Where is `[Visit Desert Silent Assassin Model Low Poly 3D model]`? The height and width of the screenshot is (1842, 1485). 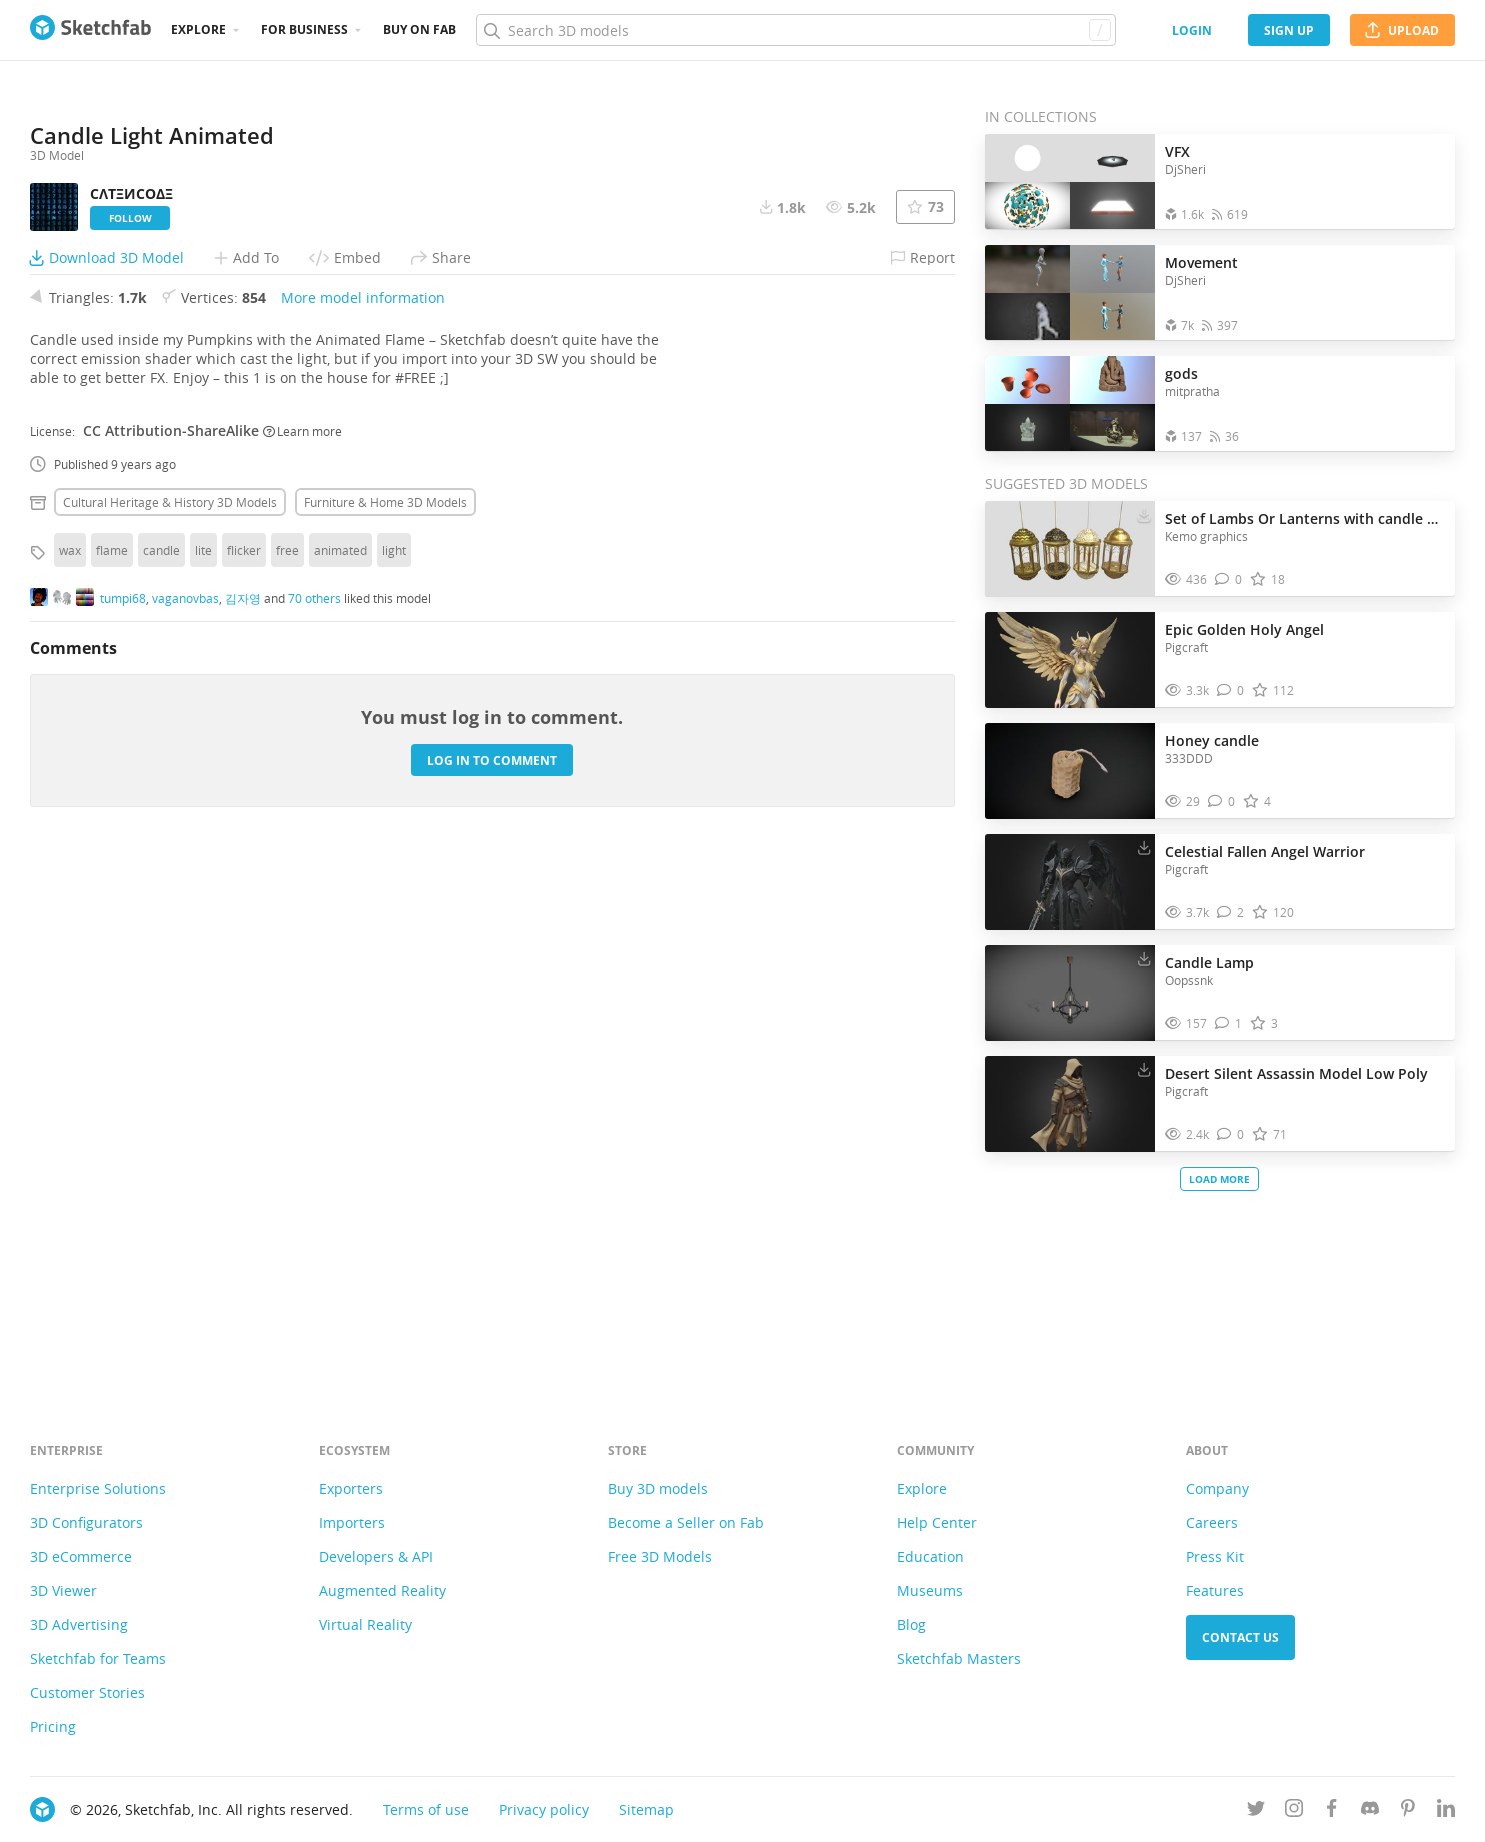
[Visit Desert Silent Assassin Model Low Poly 3D model] is located at coordinates (1070, 1104).